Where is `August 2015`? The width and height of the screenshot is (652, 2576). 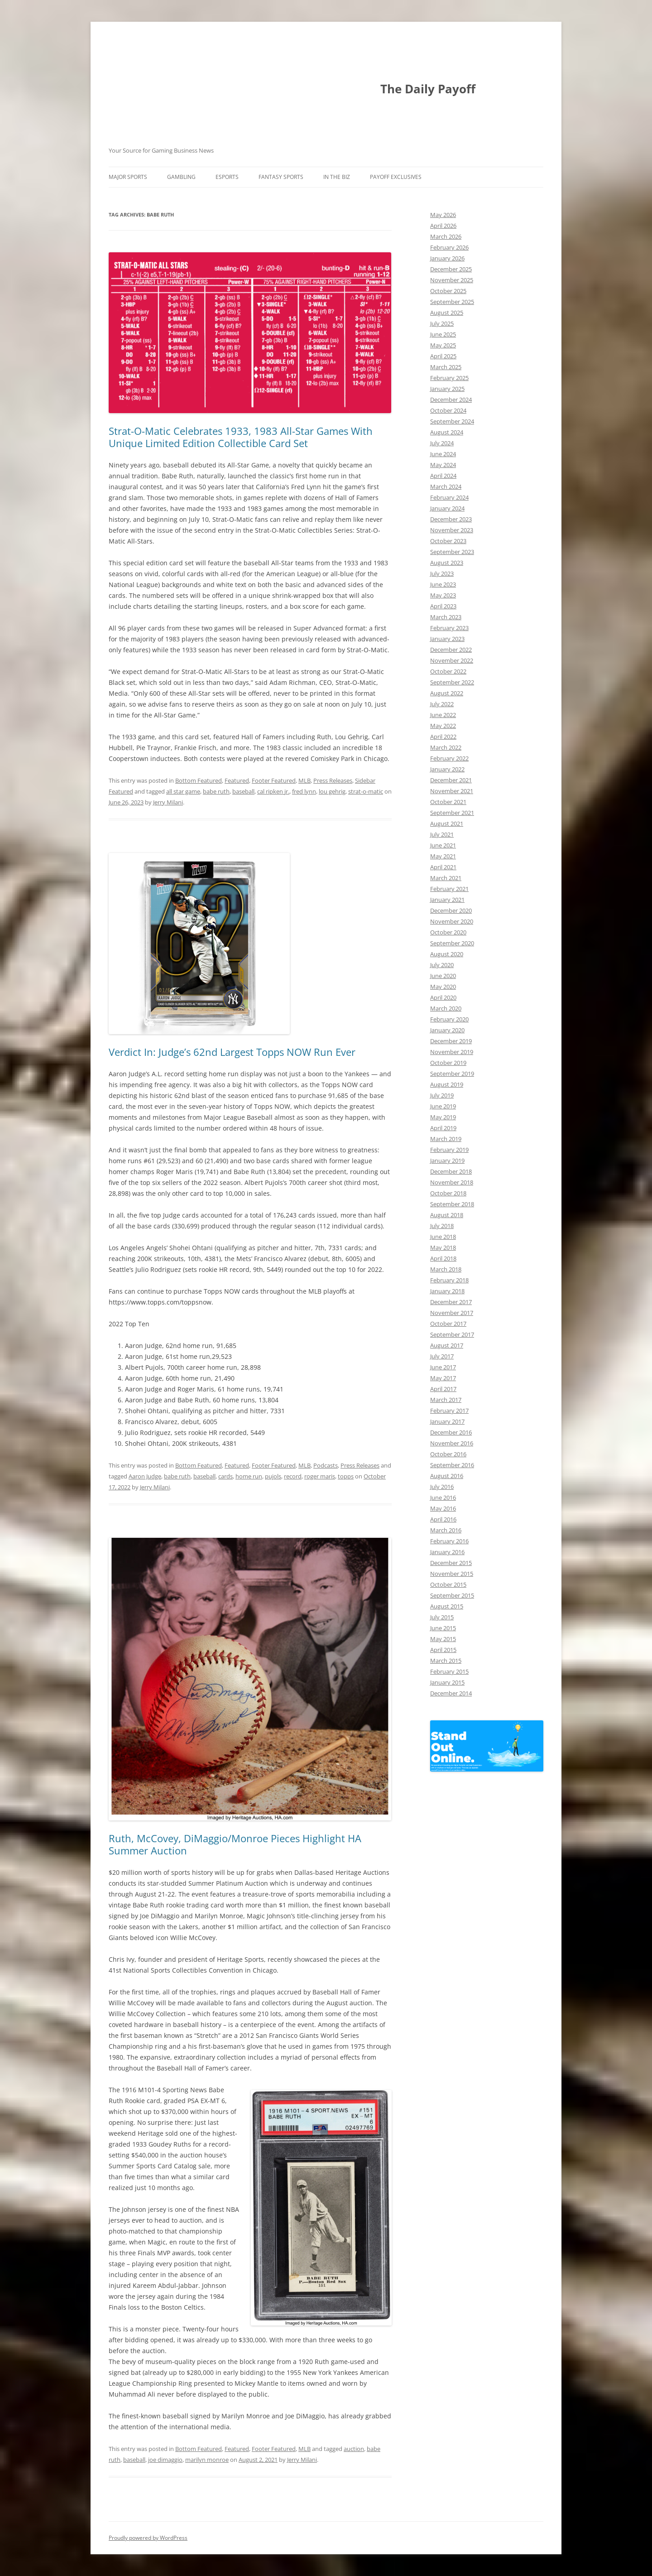
August 2015 is located at coordinates (446, 1606).